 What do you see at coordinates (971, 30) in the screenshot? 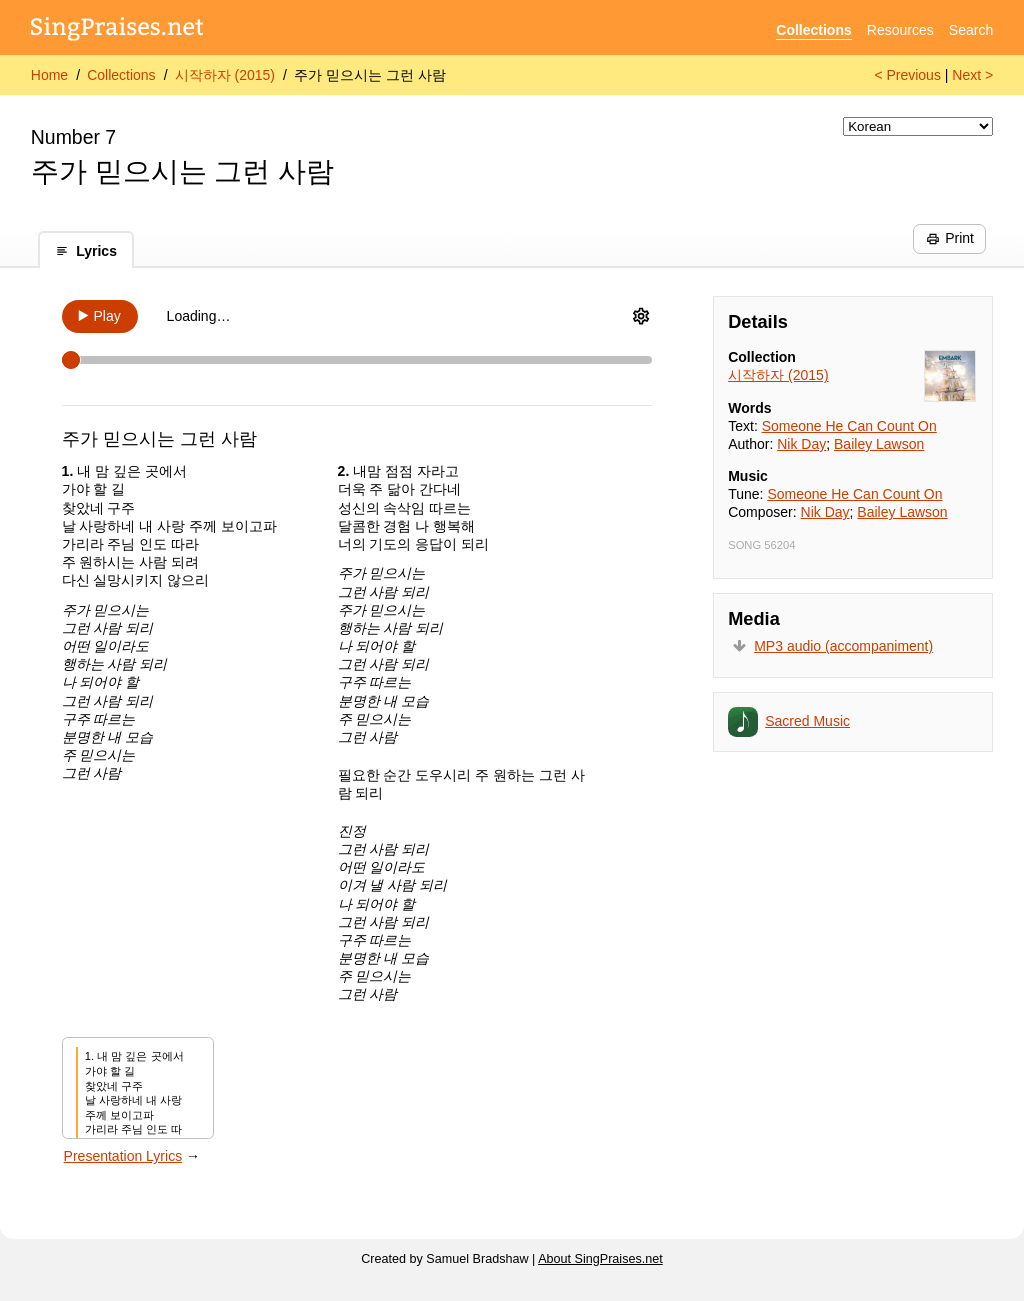
I see `Search` at bounding box center [971, 30].